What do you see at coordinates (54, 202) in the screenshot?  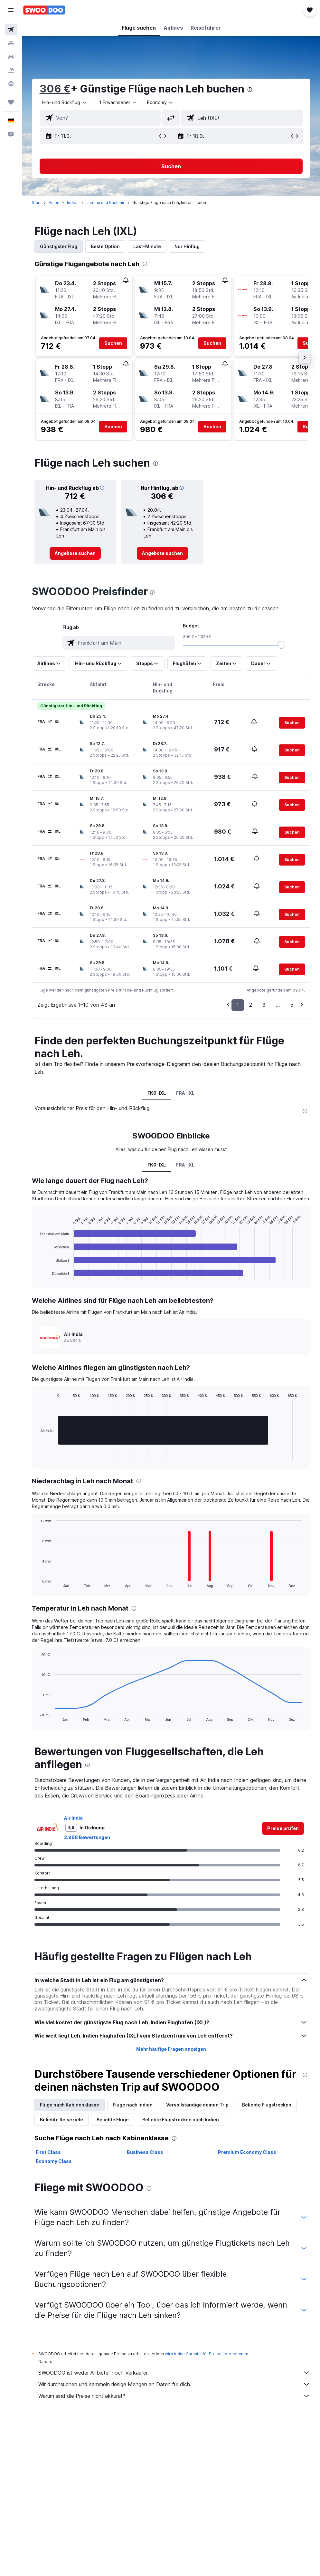 I see `Asien` at bounding box center [54, 202].